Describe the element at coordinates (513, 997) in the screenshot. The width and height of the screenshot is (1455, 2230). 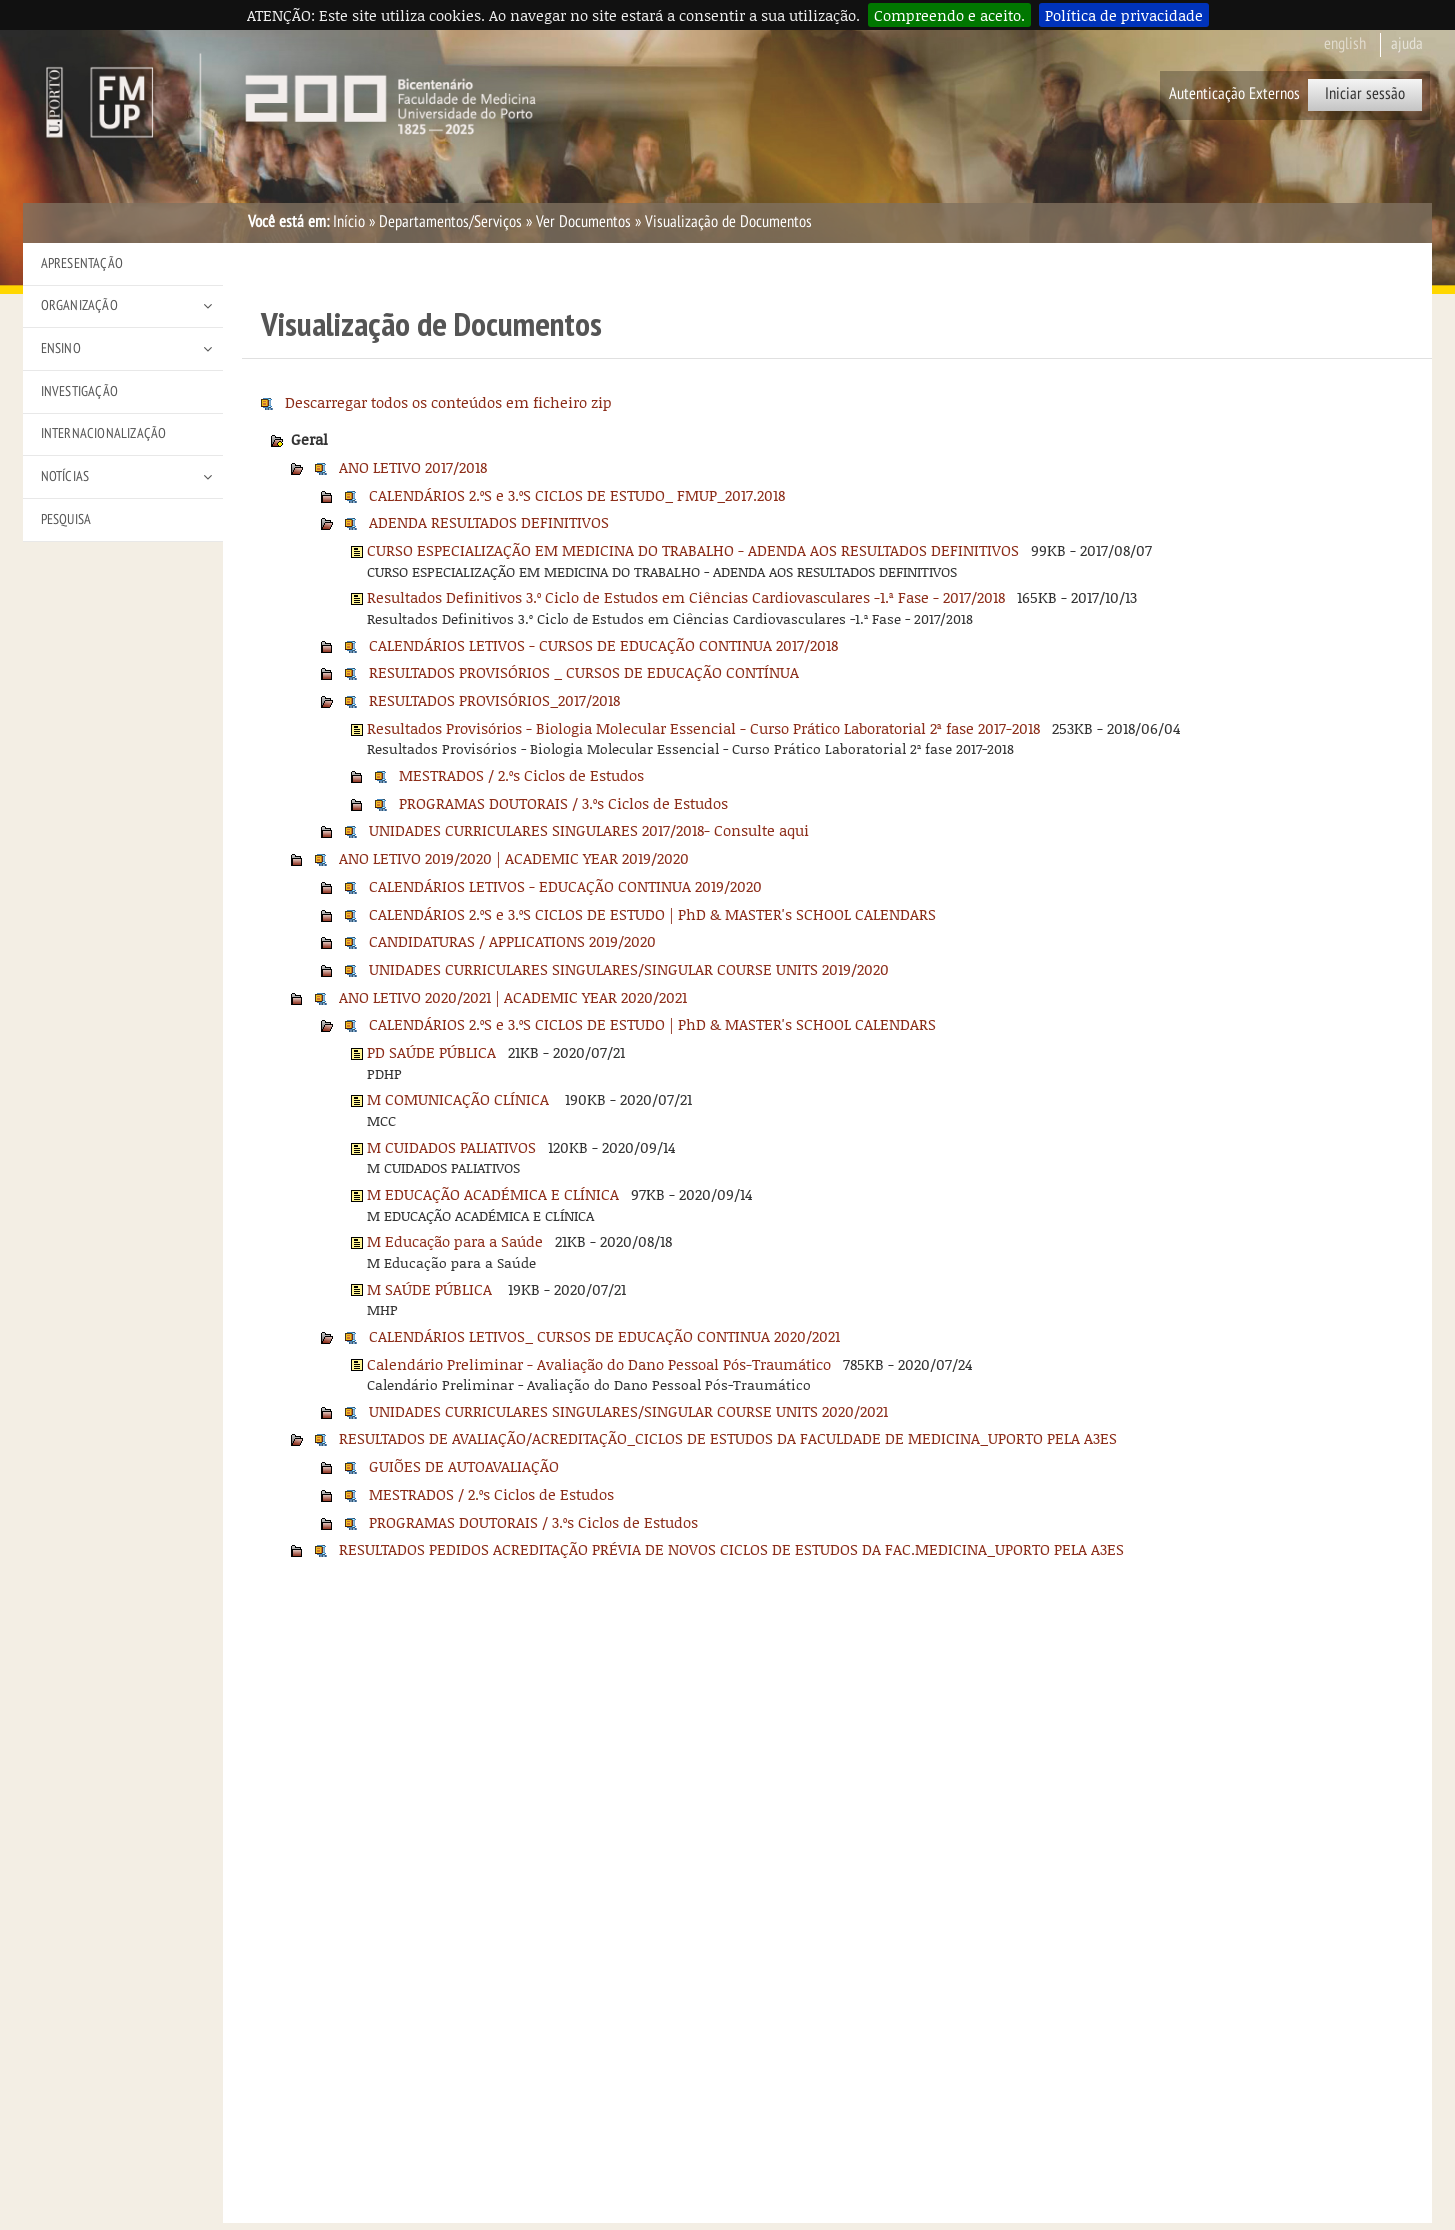
I see `ANO LETIVO 2020/2021 | ACADEMIC YEAR 2020/2021` at that location.